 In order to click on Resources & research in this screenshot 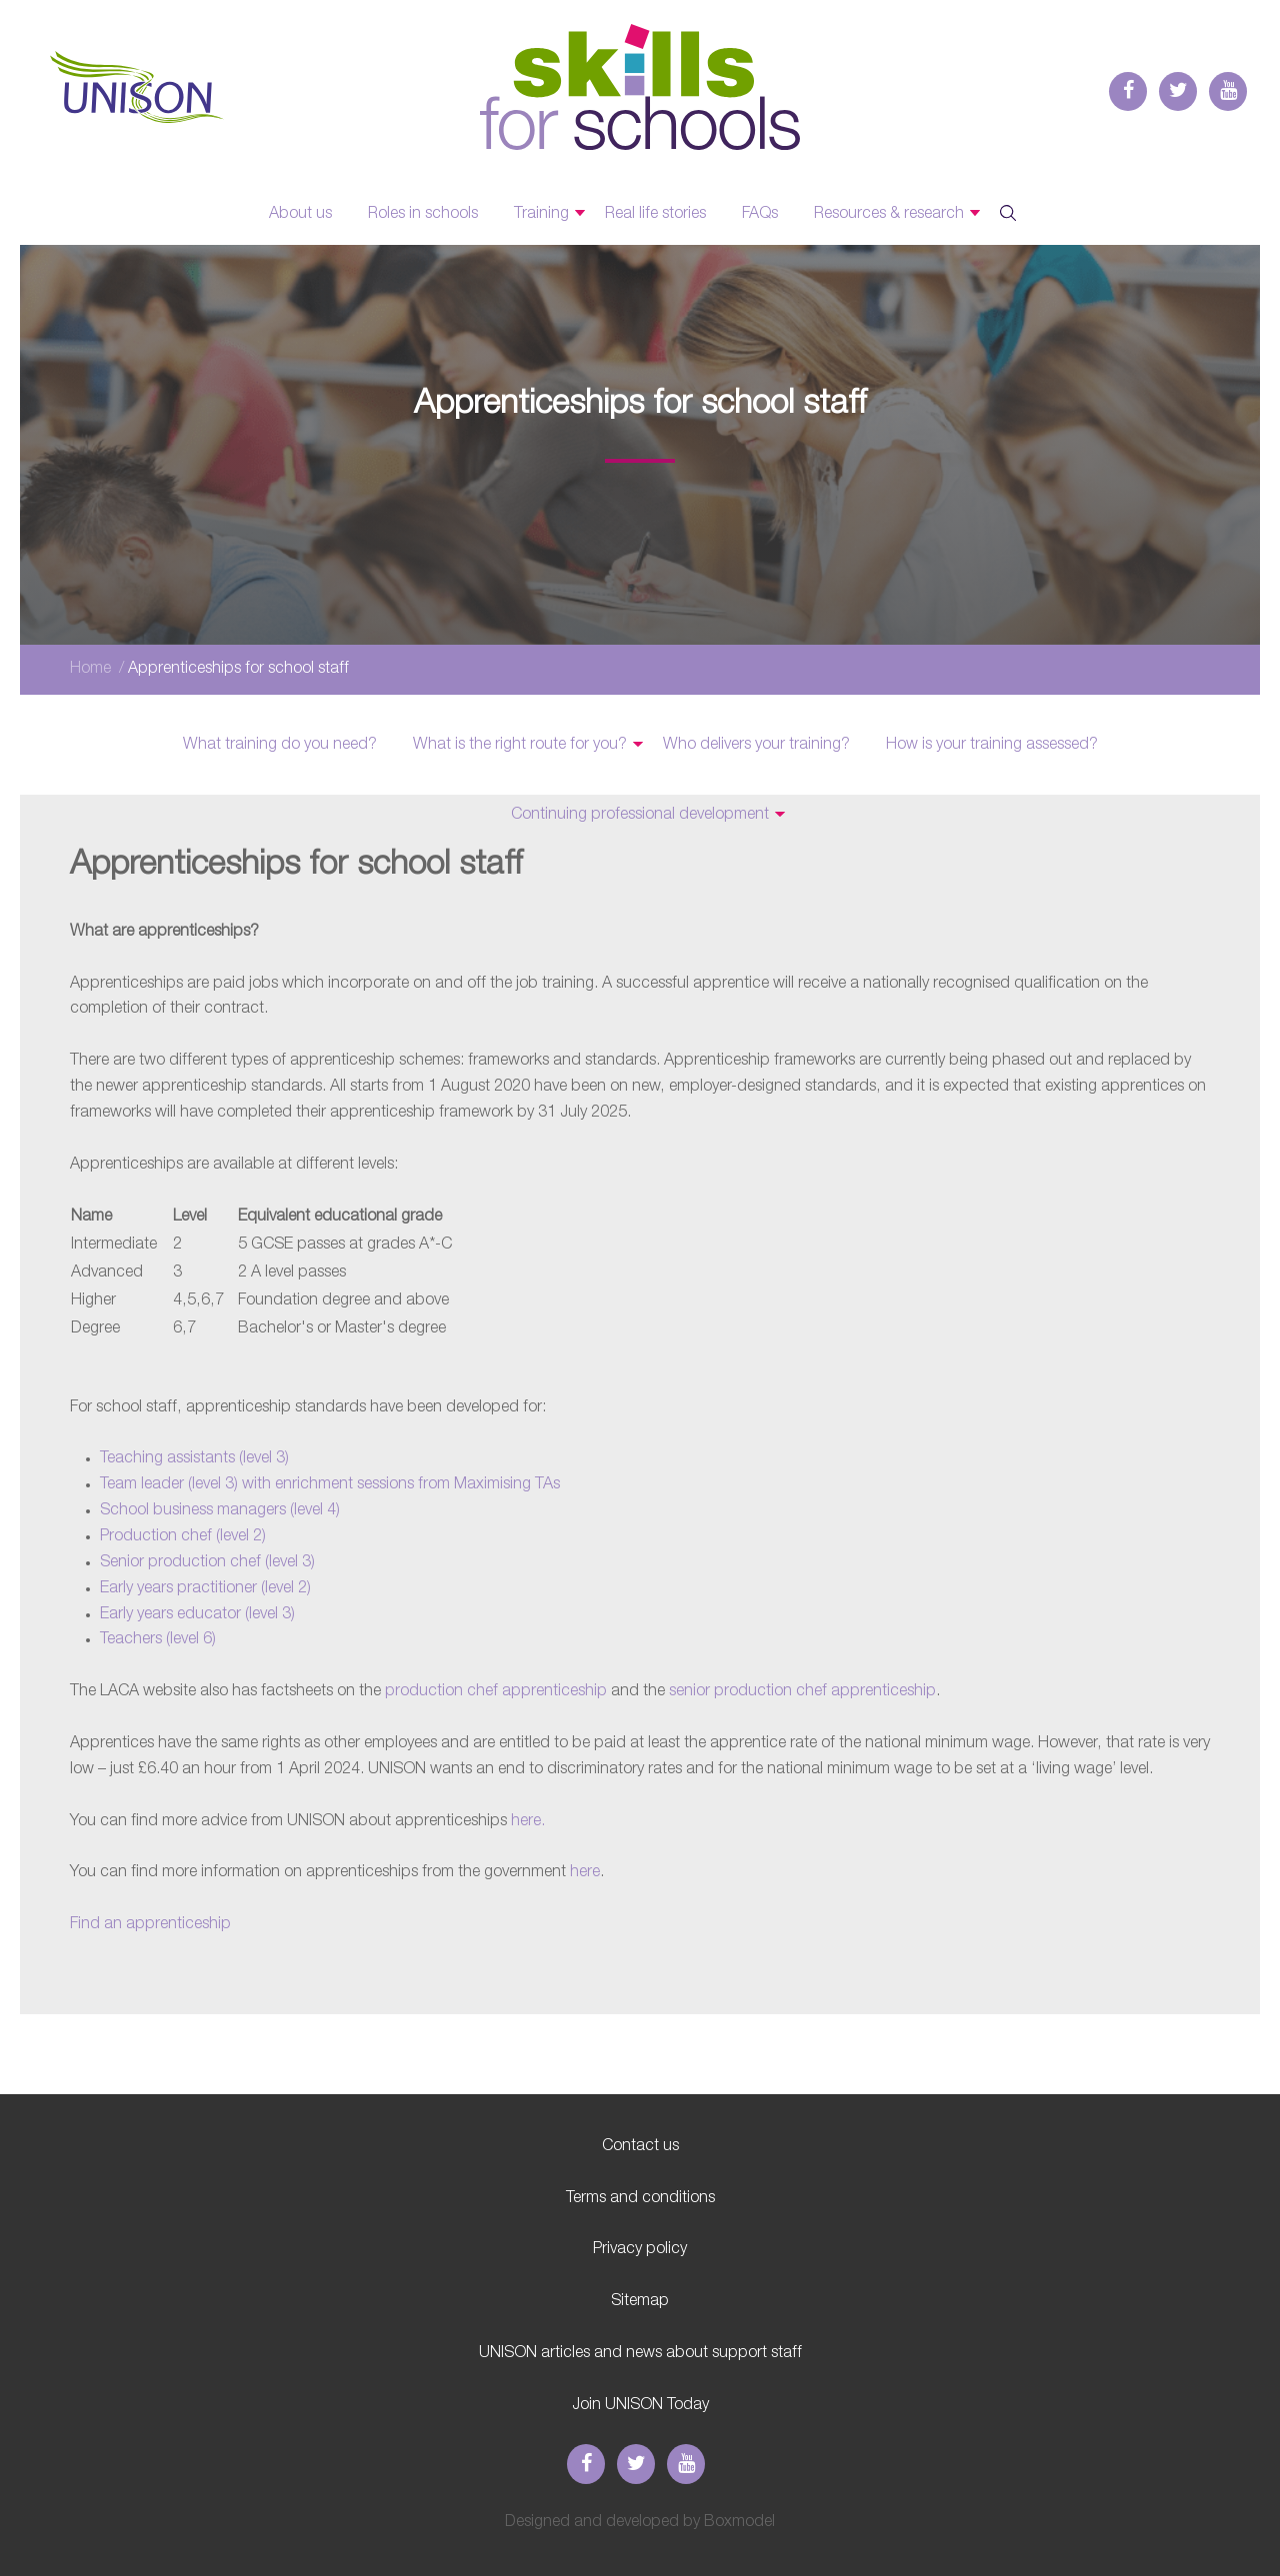, I will do `click(889, 214)`.